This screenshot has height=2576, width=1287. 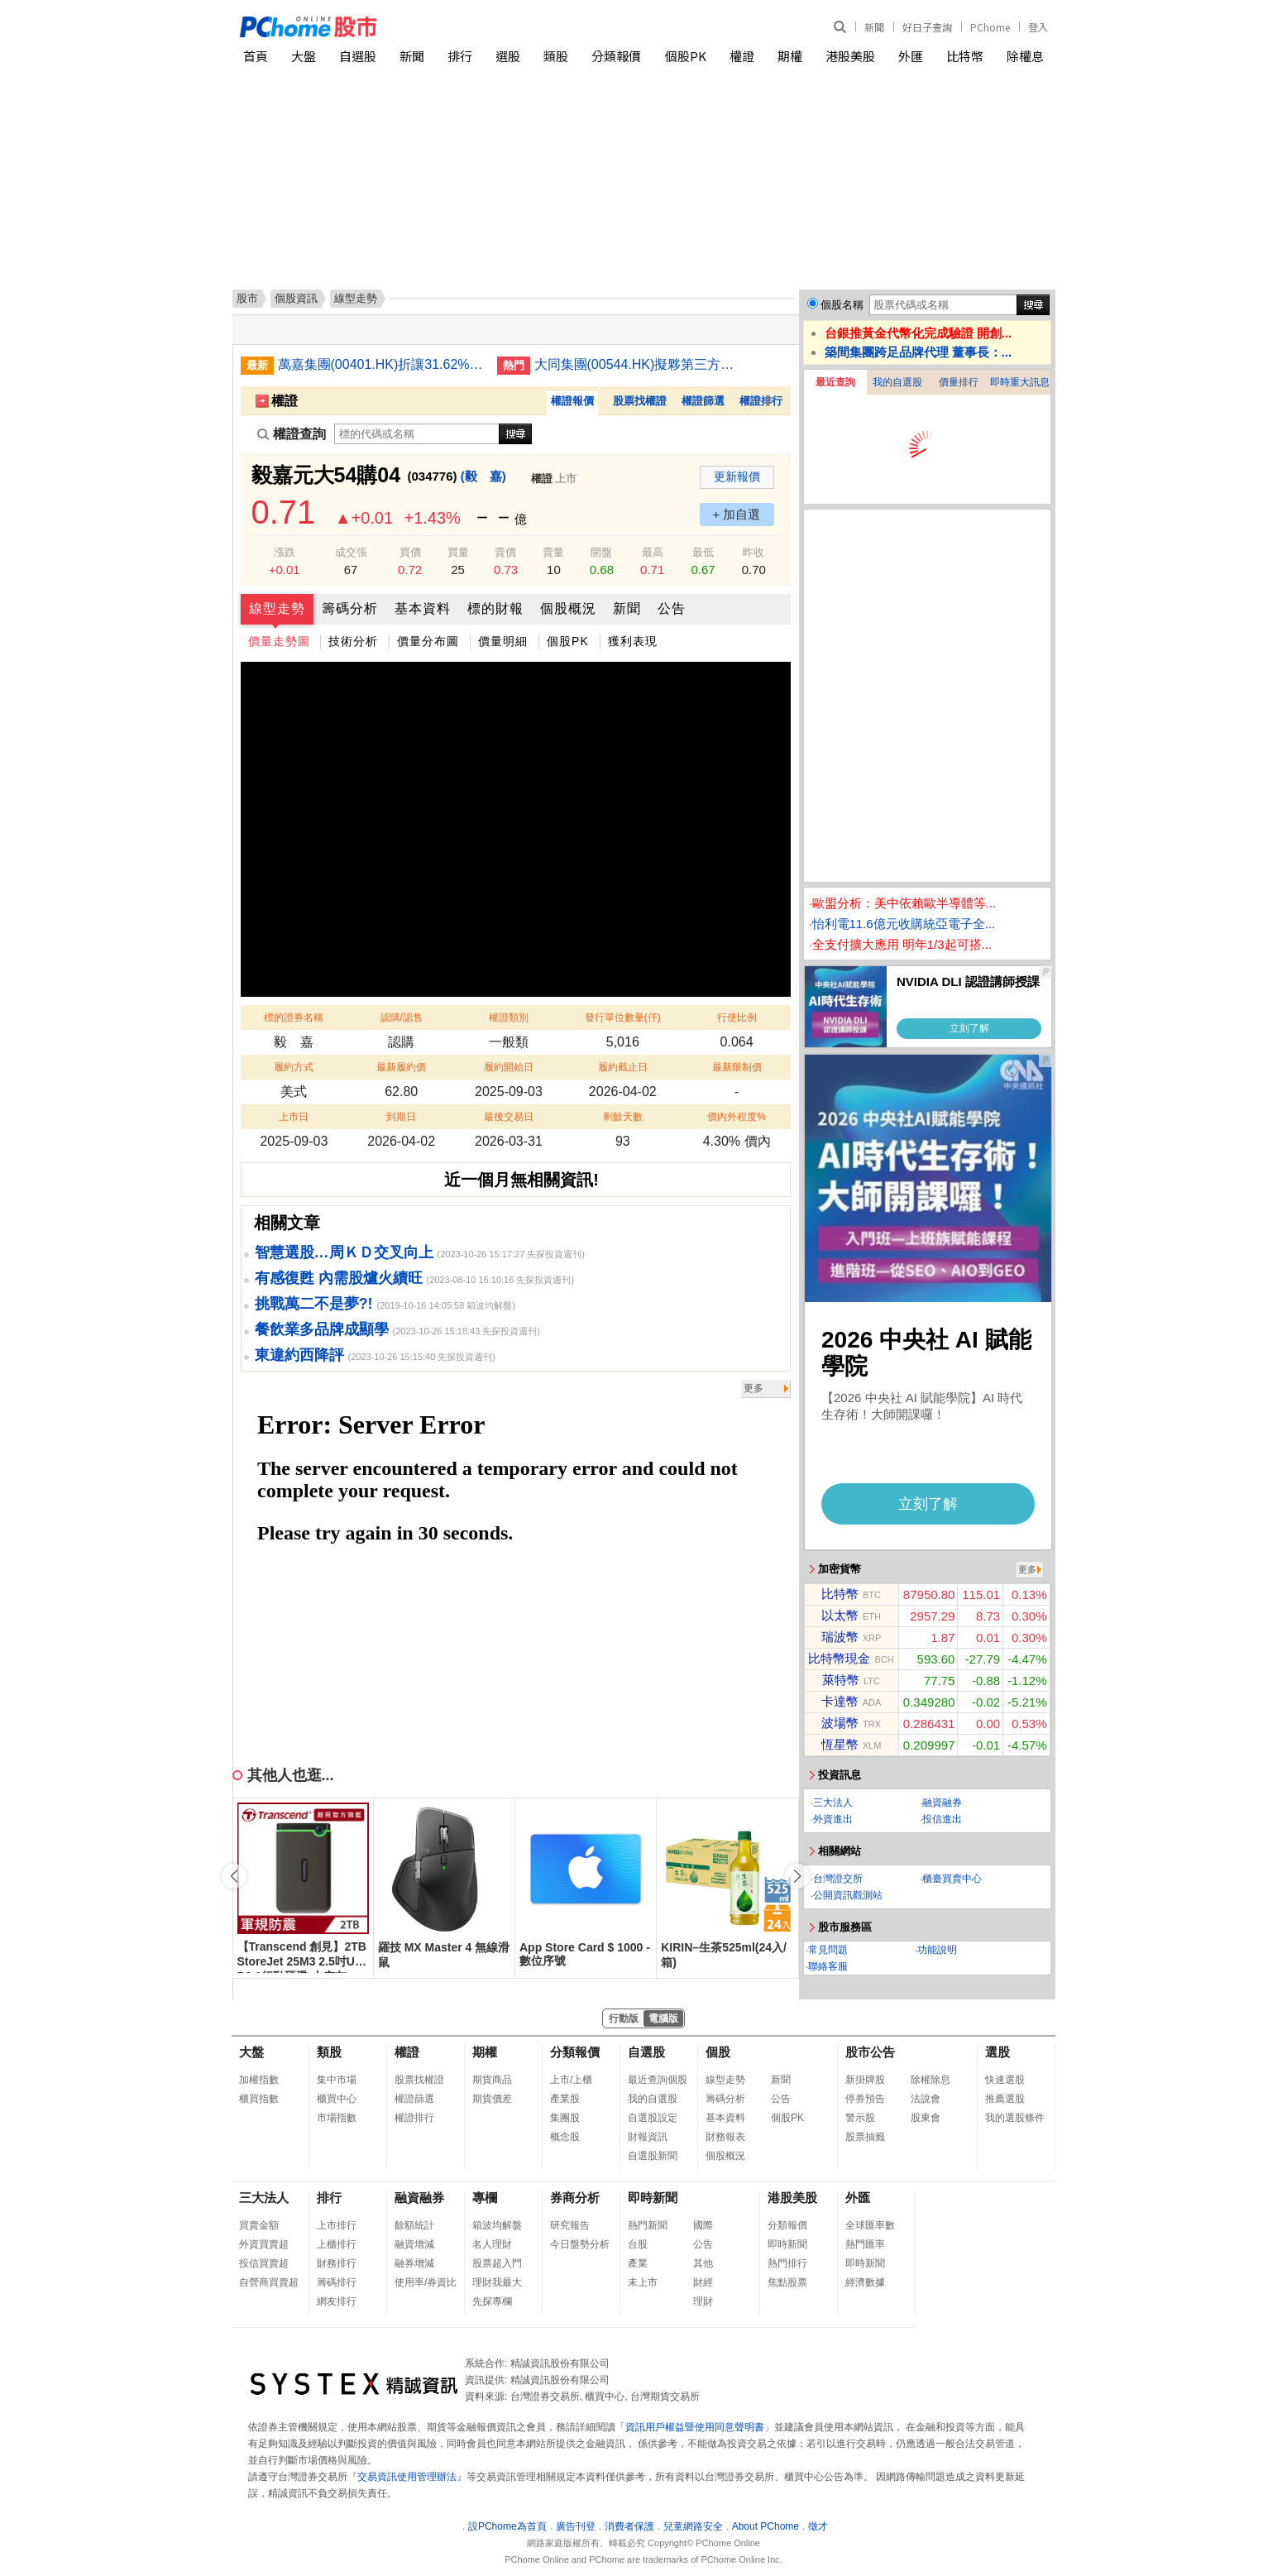 I want to click on 即時重大訊息, so click(x=1020, y=382).